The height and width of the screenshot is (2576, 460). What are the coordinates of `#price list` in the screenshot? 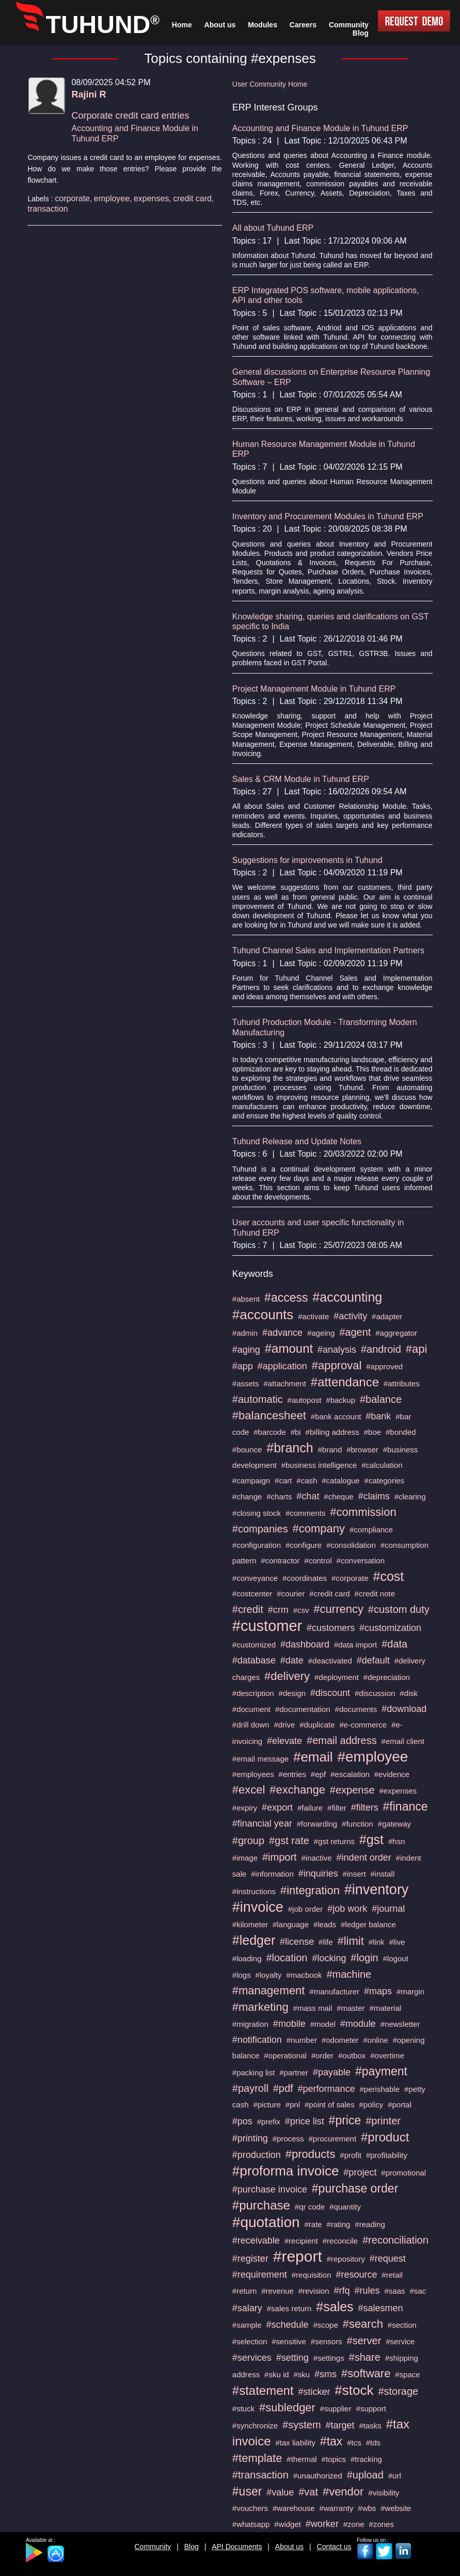 It's located at (304, 2121).